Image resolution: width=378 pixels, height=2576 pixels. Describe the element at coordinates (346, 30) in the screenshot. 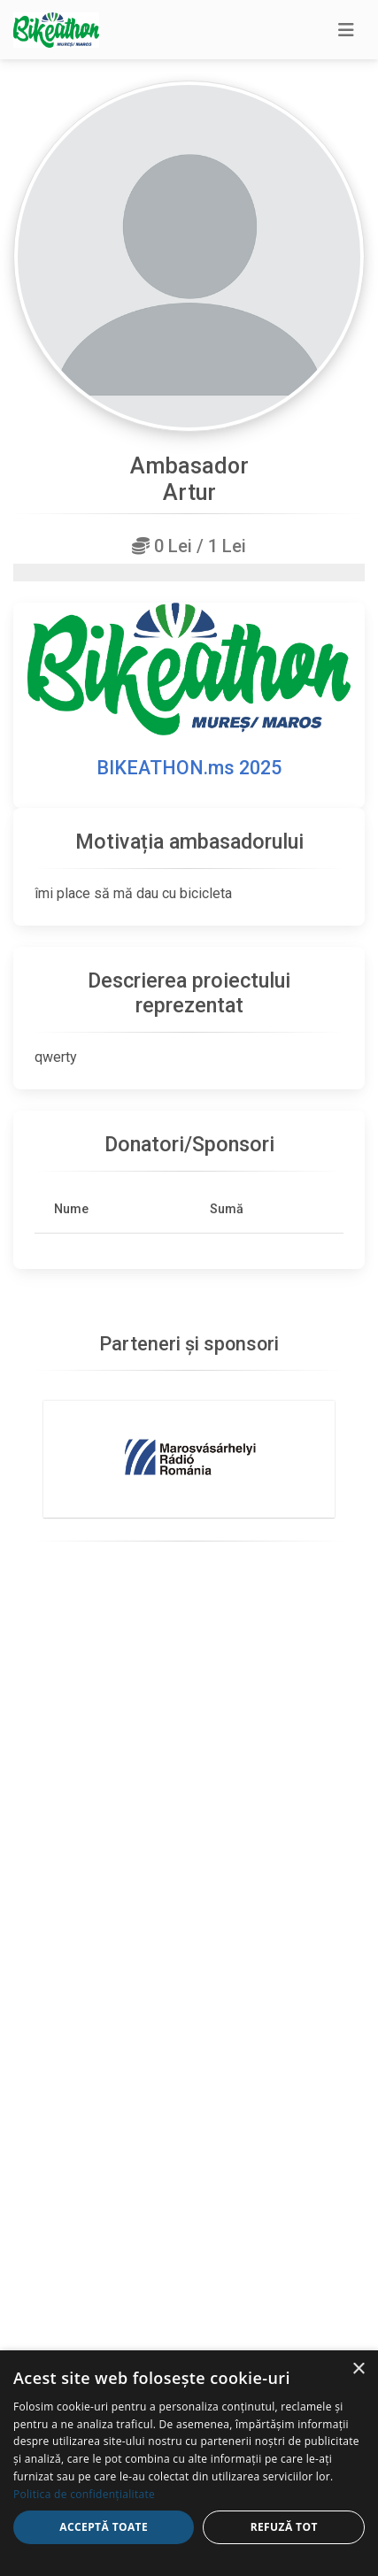

I see `[Toggle navigation]` at that location.